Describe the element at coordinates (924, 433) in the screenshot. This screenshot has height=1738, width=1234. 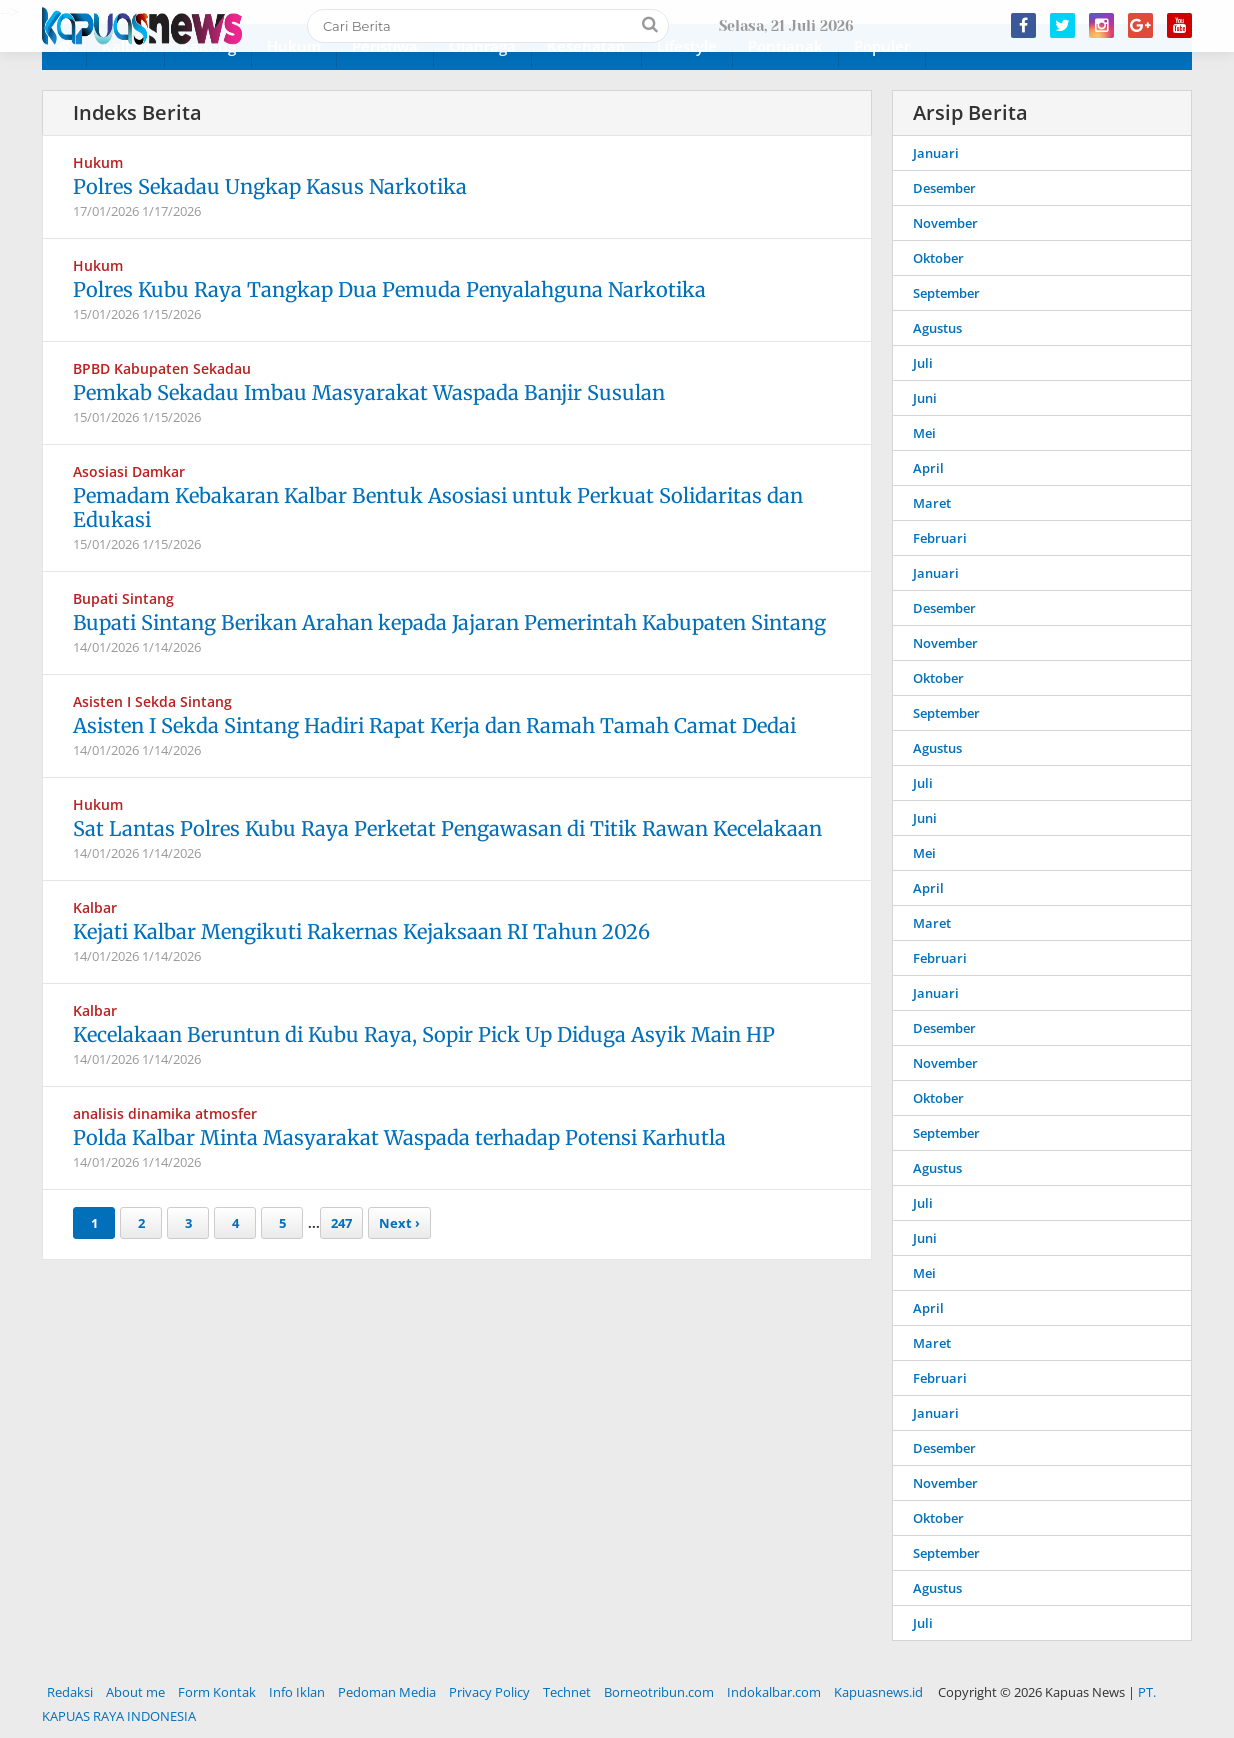
I see `Mei` at that location.